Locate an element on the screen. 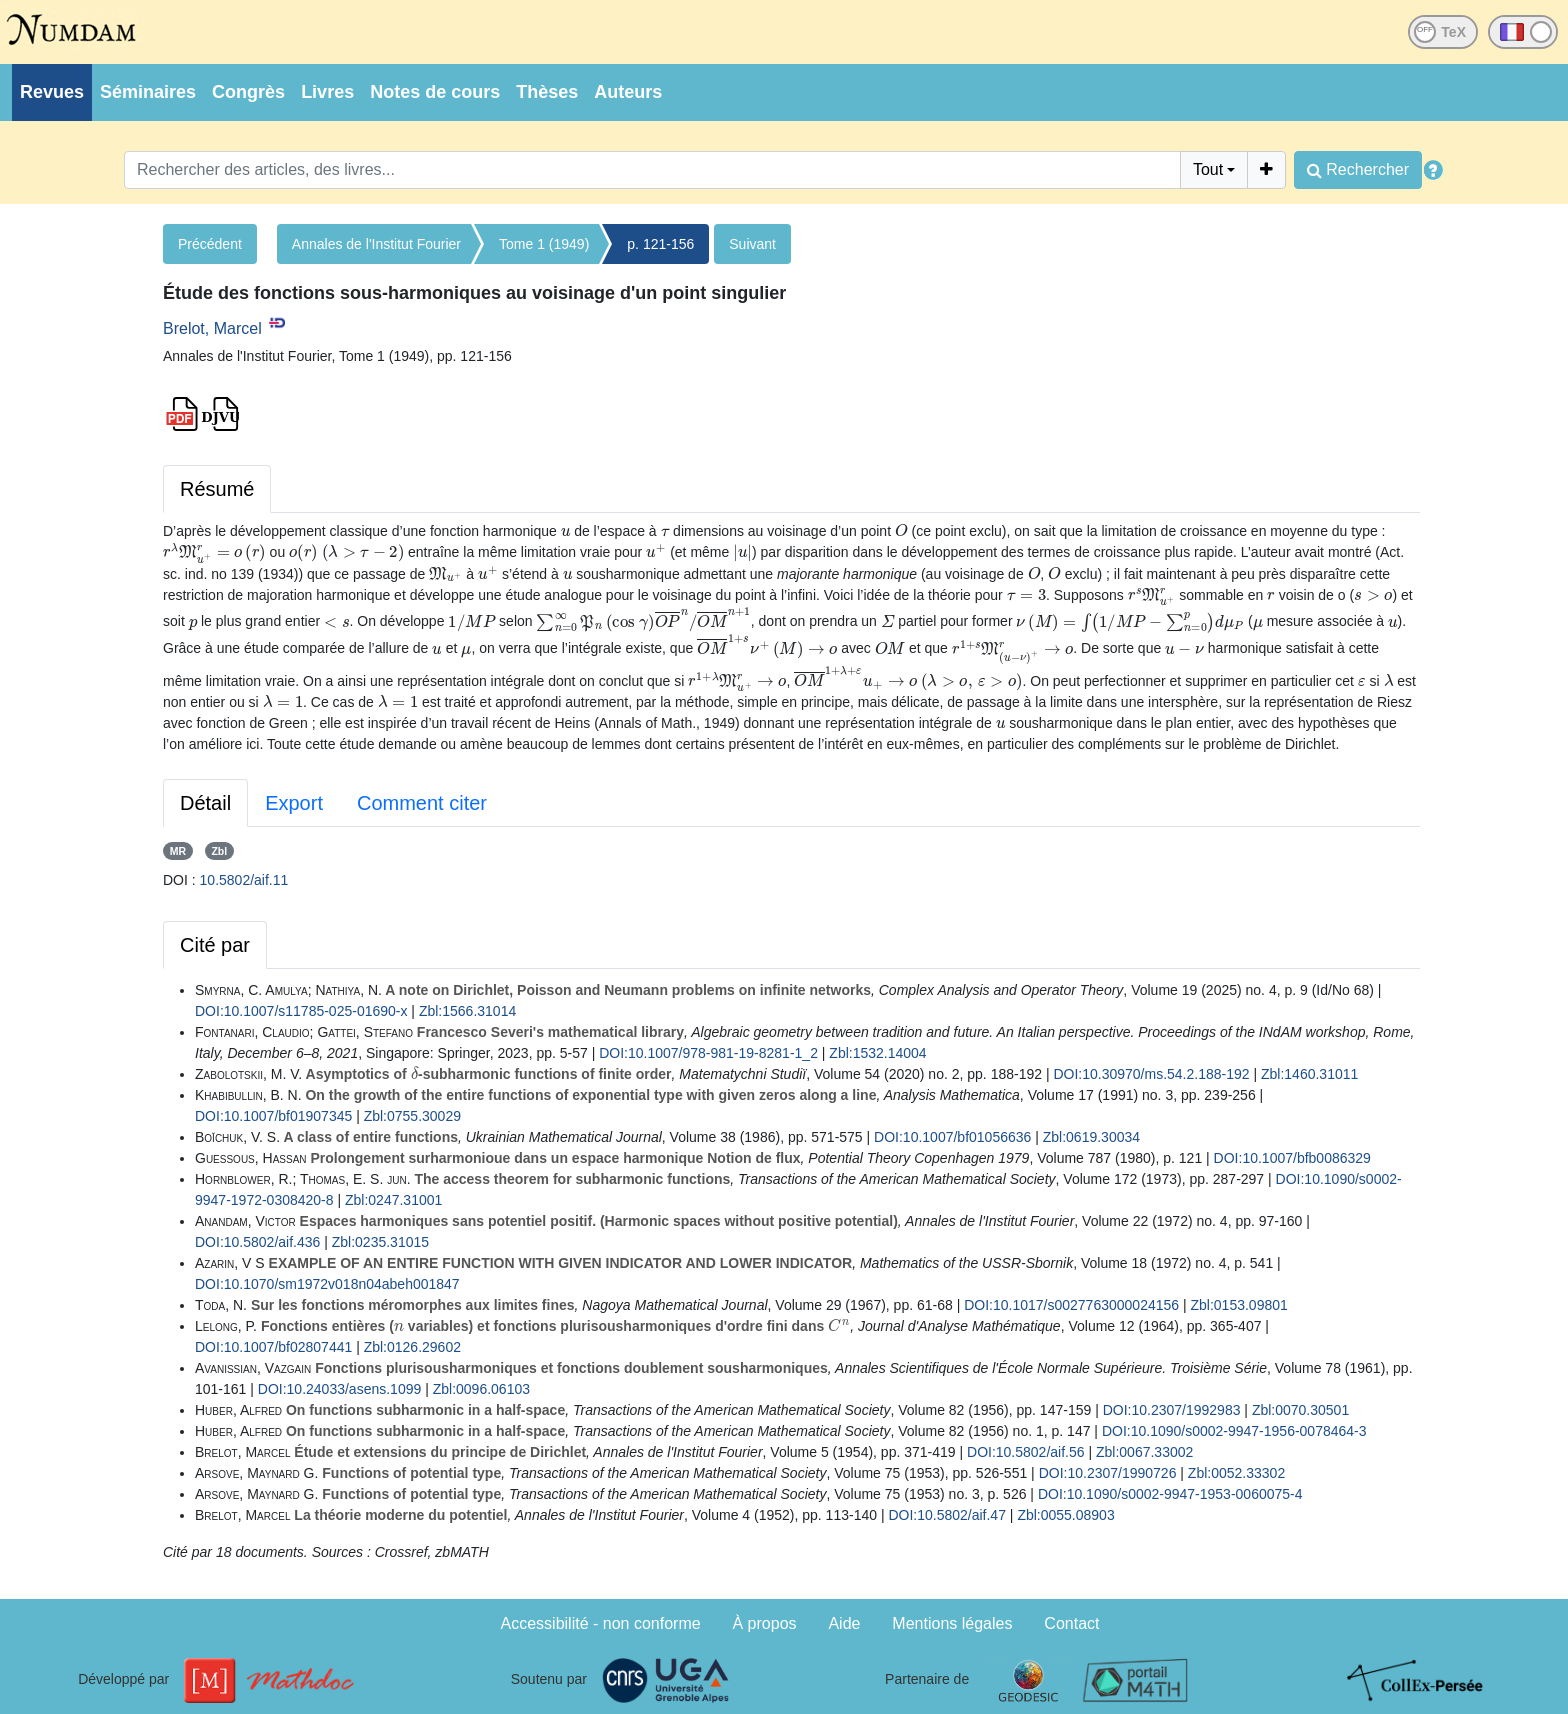 This screenshot has width=1568, height=1714. DOI:10.5802/aif.47 is located at coordinates (947, 1515).